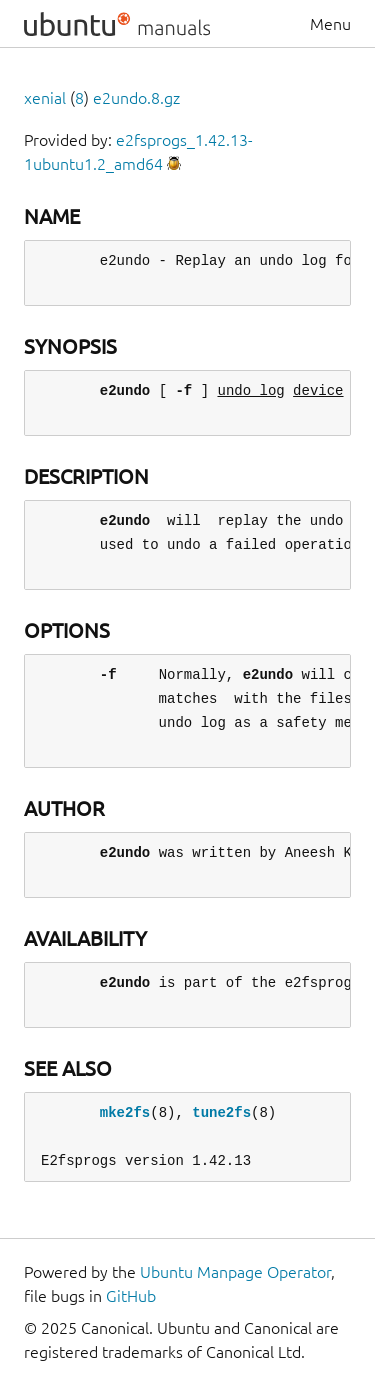 The image size is (375, 1398). I want to click on tune2fs, so click(221, 1112).